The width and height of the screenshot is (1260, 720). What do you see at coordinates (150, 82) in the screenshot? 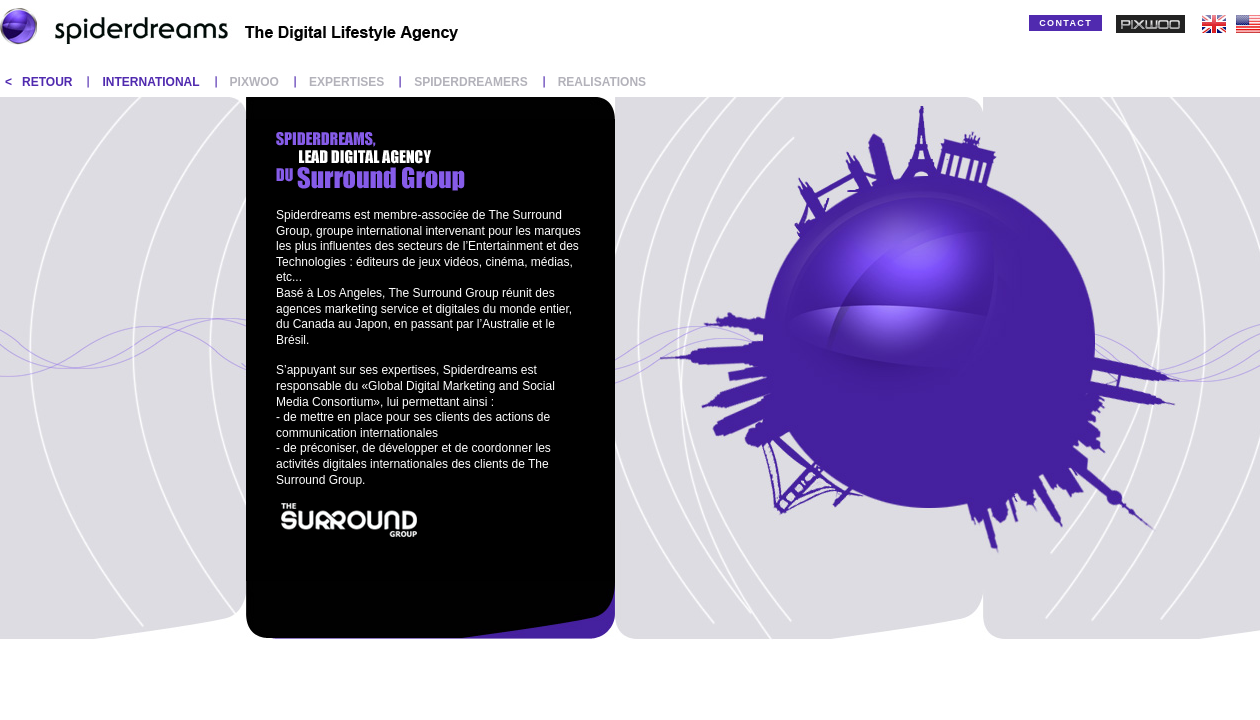
I see `INTERNATIONAL` at bounding box center [150, 82].